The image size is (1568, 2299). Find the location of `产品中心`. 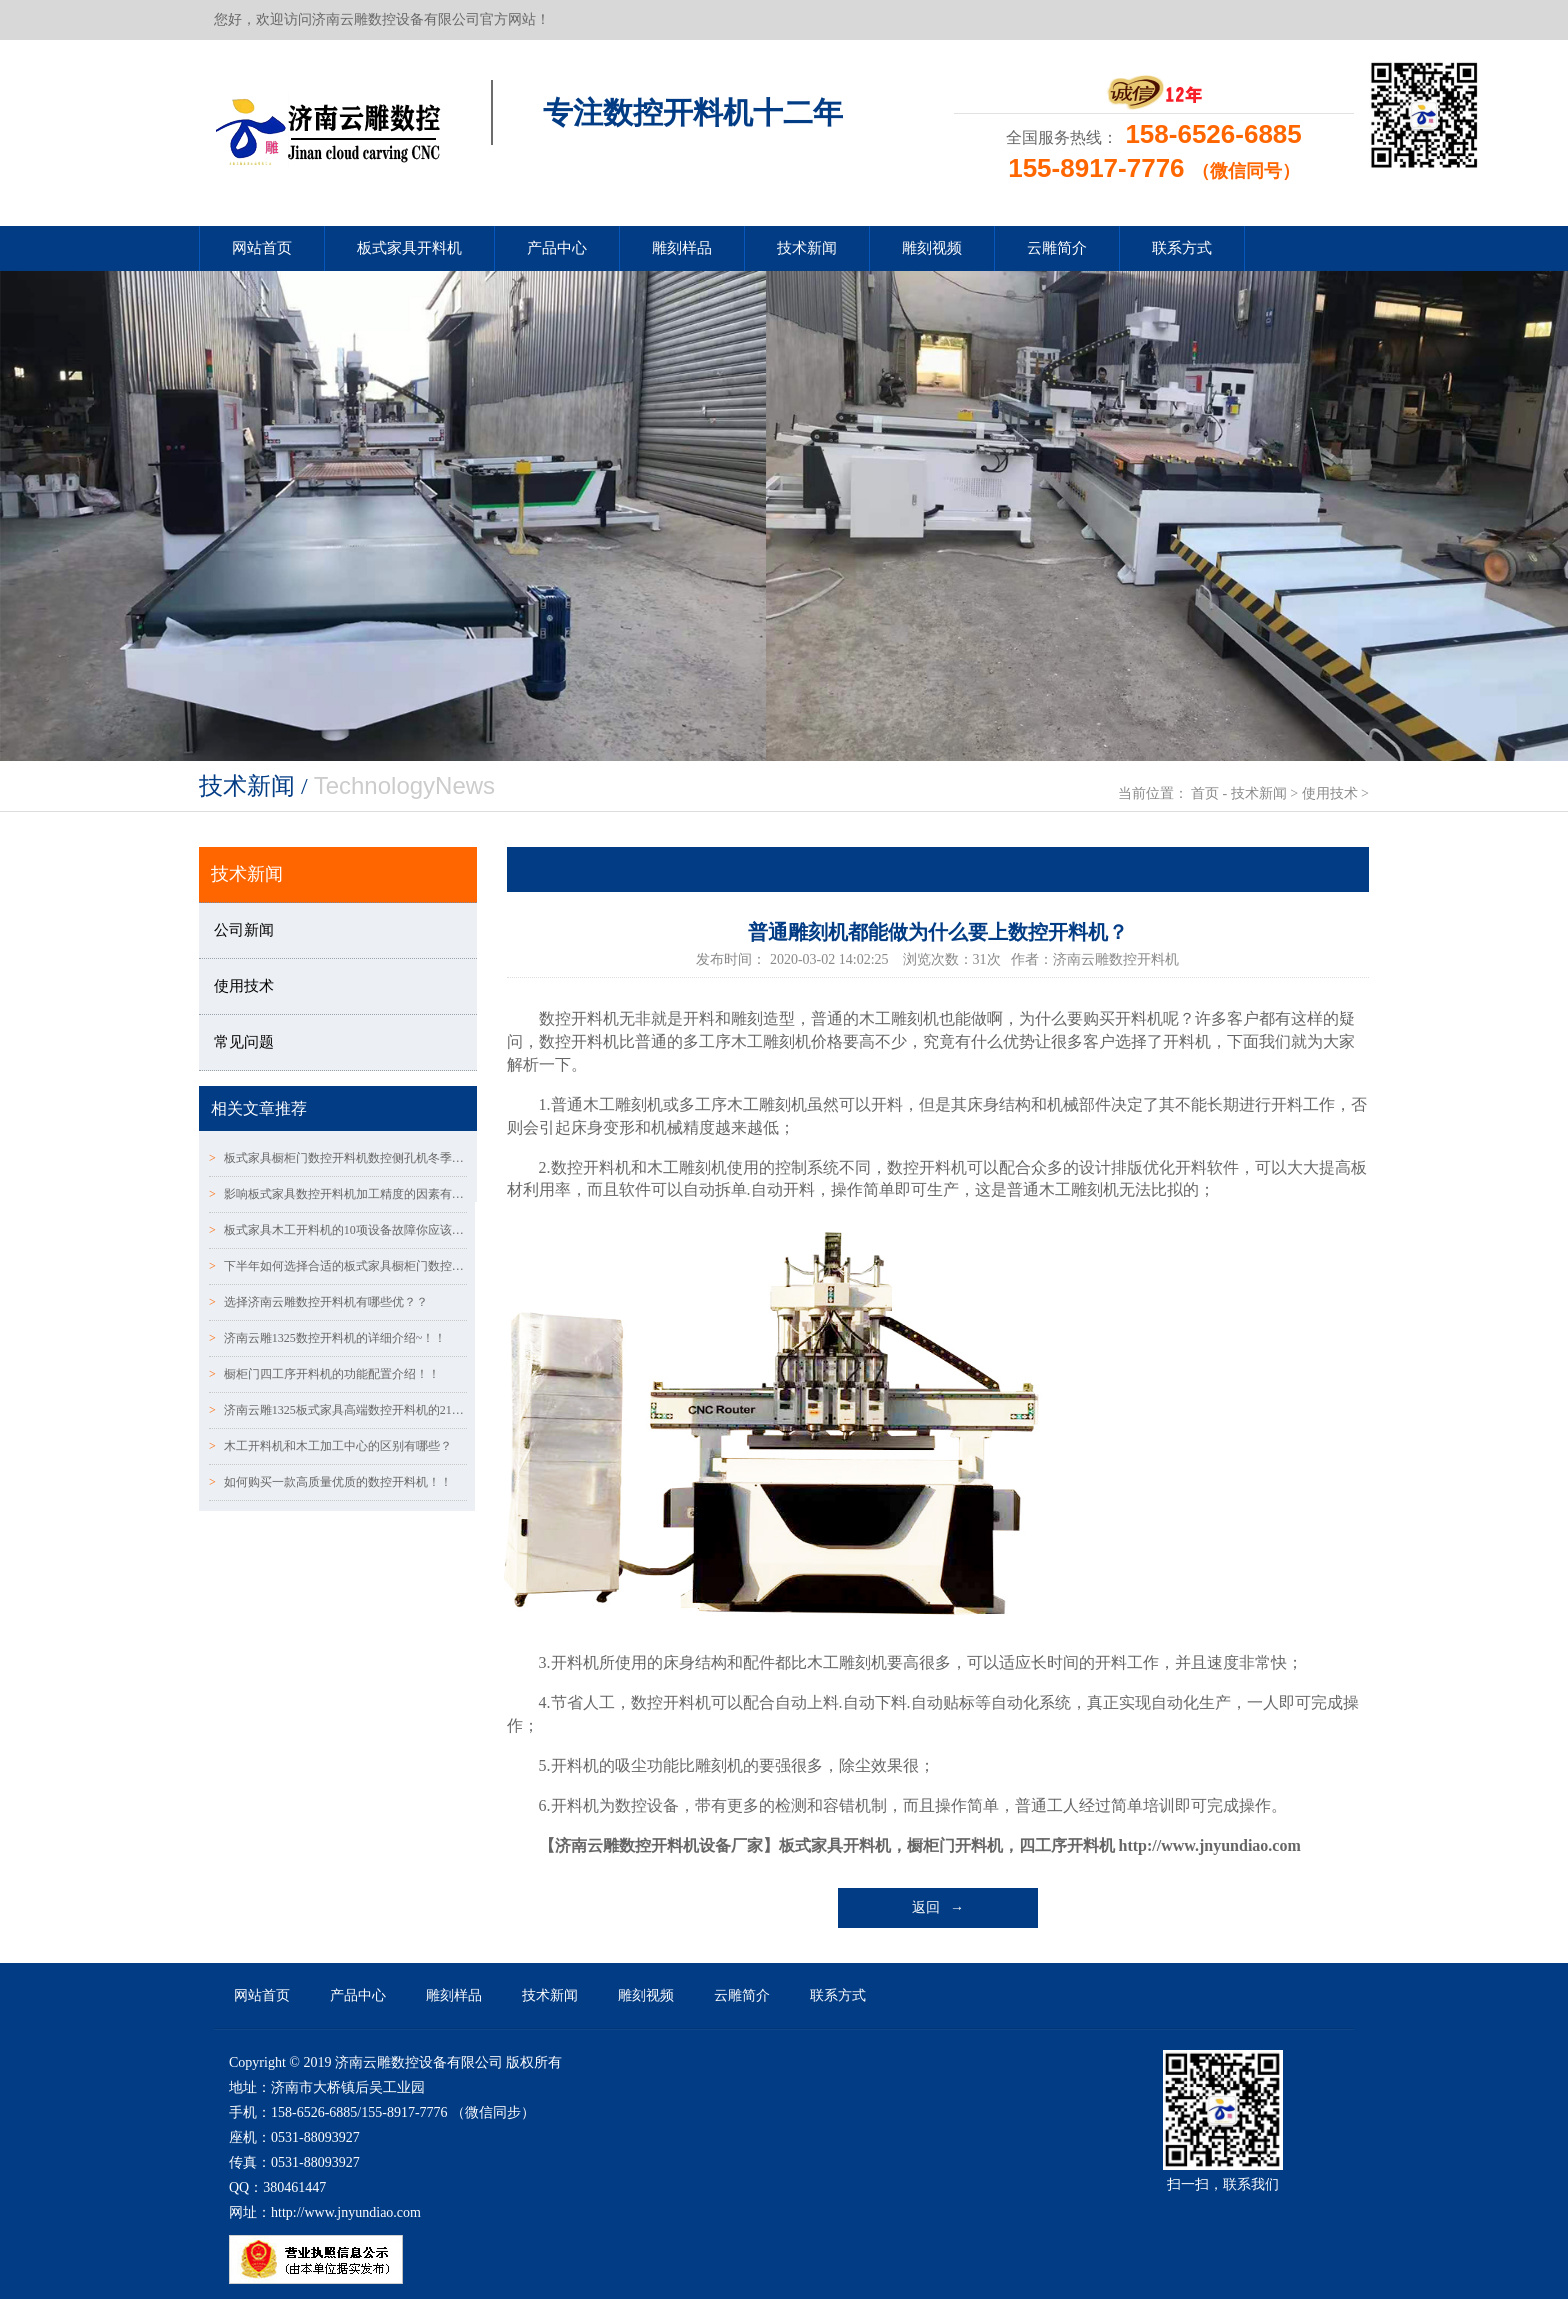

产品中心 is located at coordinates (557, 248).